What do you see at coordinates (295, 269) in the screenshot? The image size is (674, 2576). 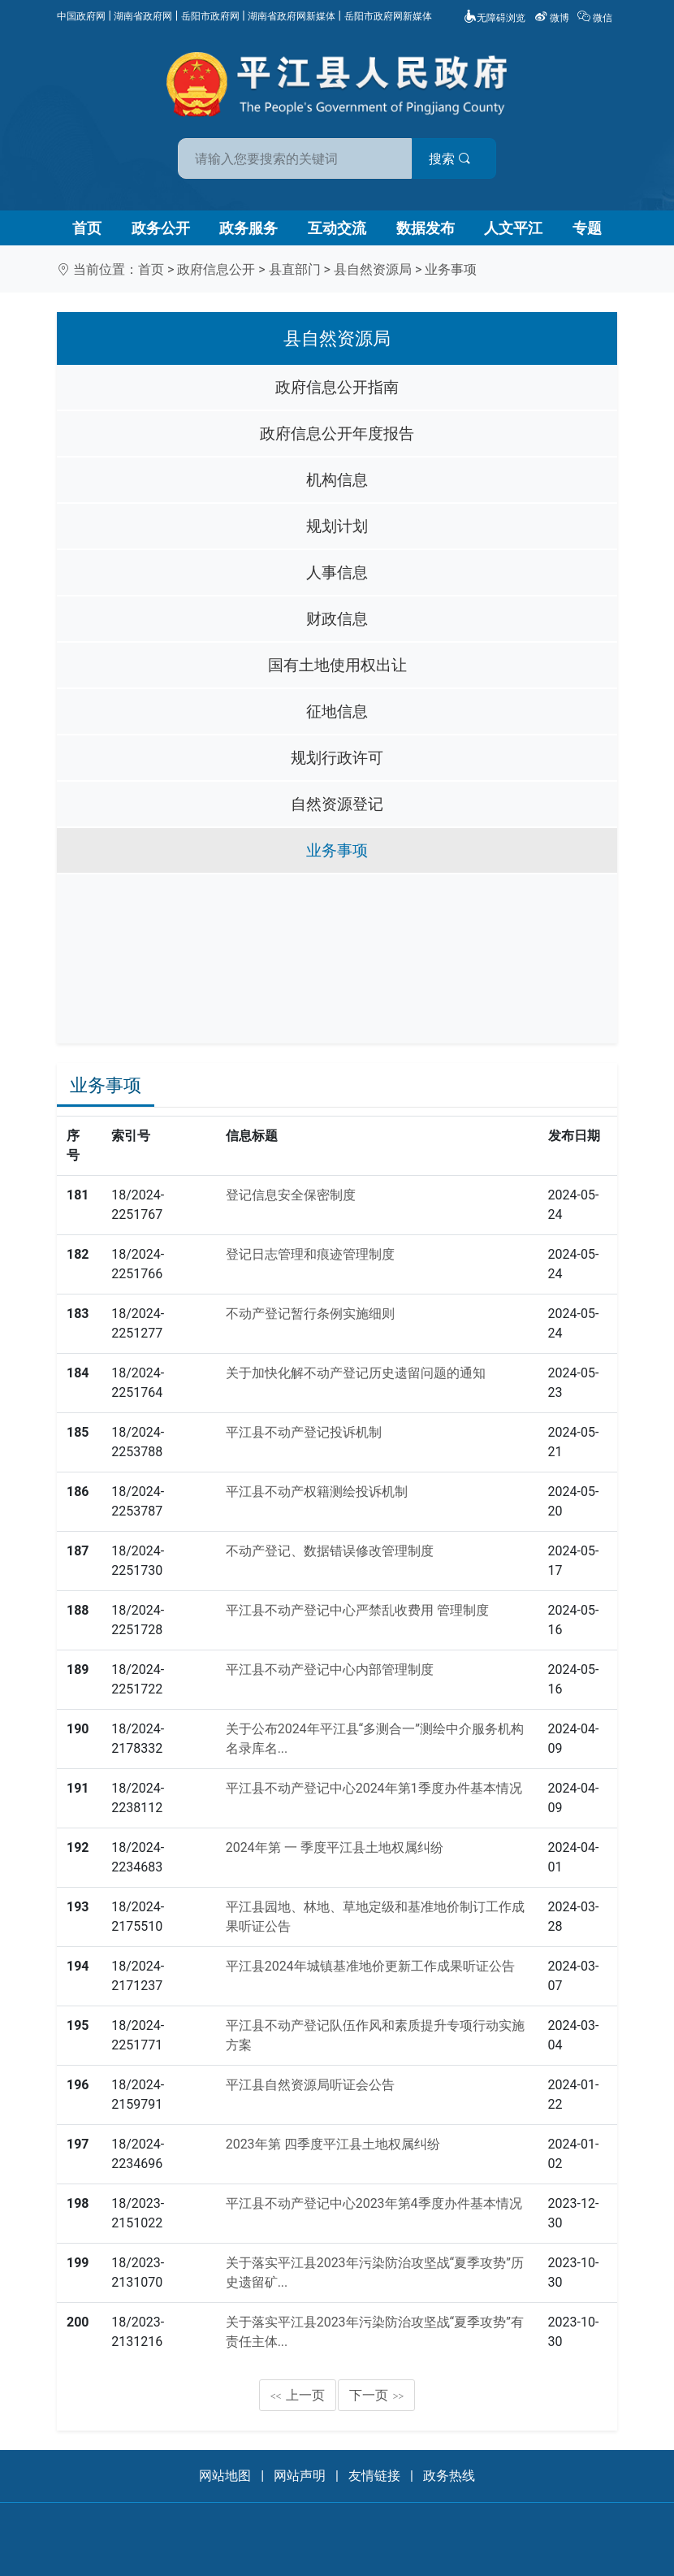 I see `县直部门` at bounding box center [295, 269].